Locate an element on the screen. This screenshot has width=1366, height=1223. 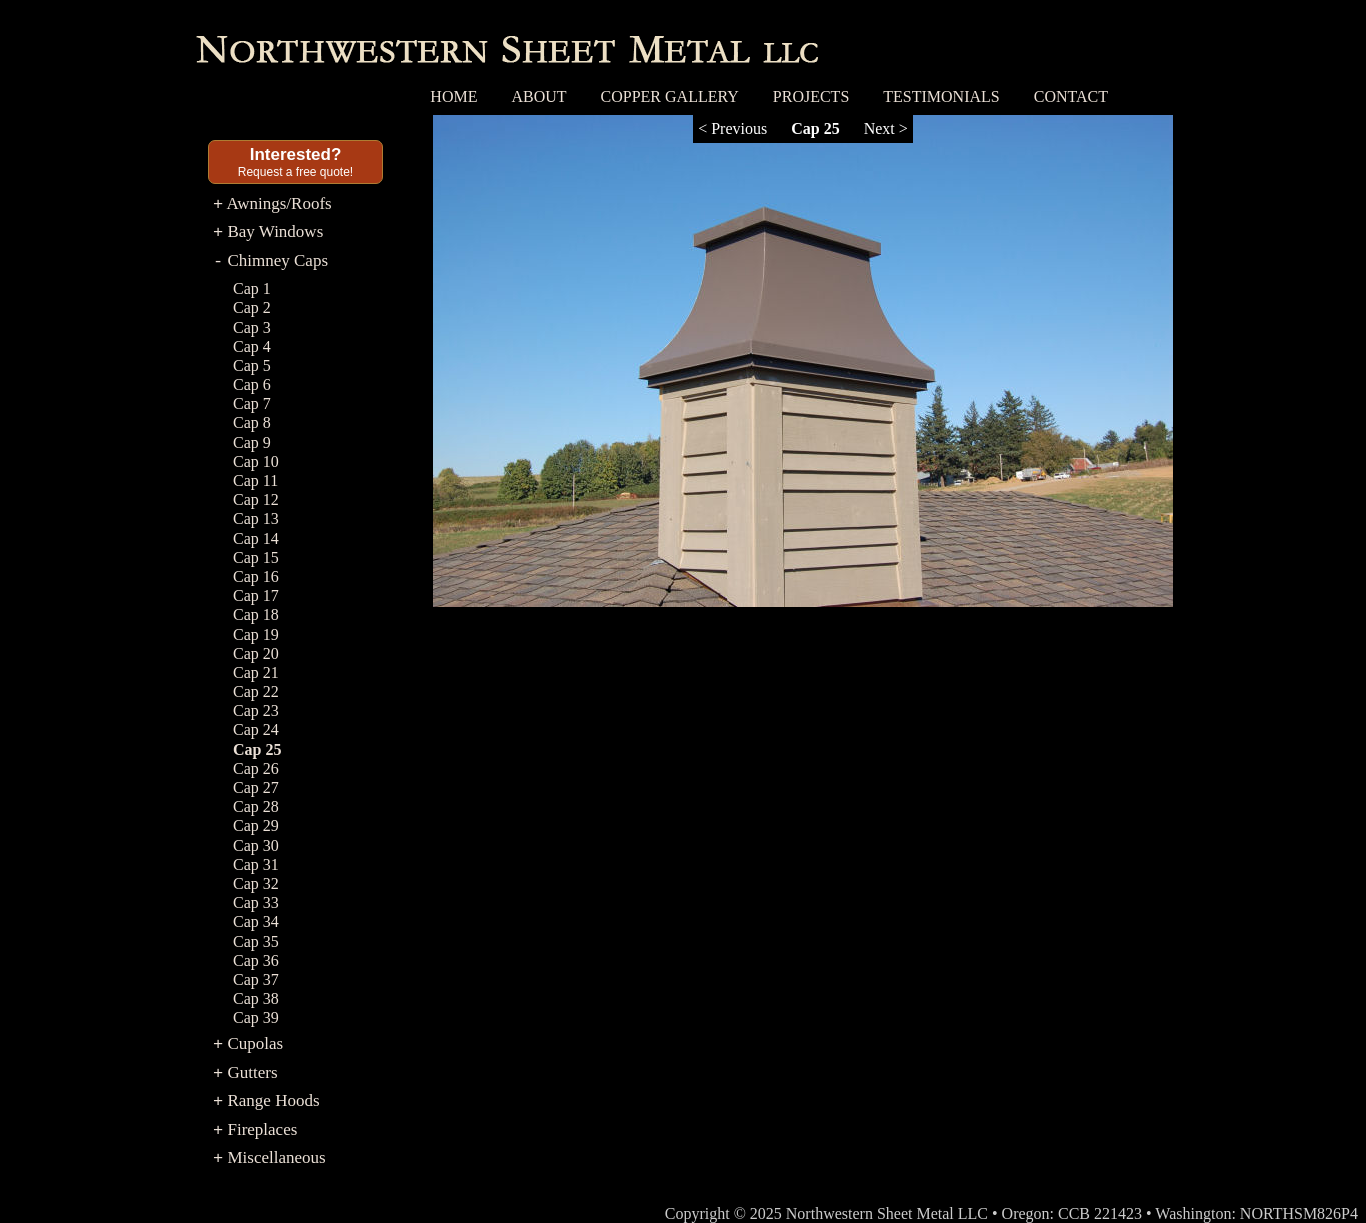
Chimney Caps is located at coordinates (270, 260).